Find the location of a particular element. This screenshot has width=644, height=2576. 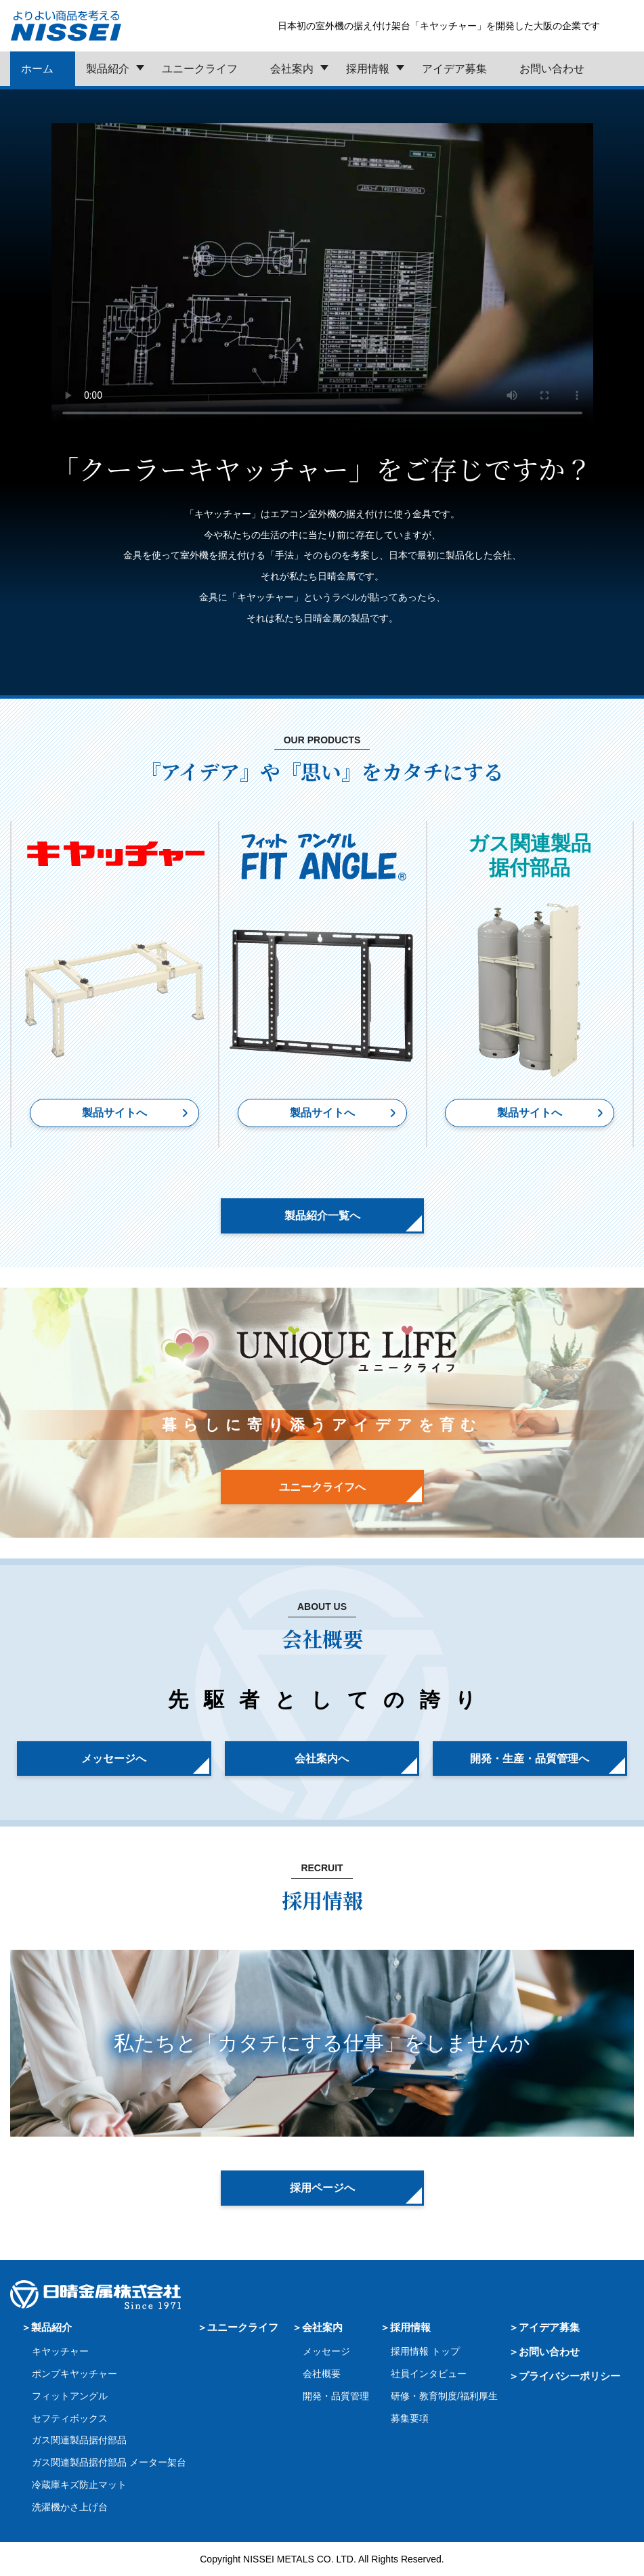

ユニークライフへ is located at coordinates (322, 1487).